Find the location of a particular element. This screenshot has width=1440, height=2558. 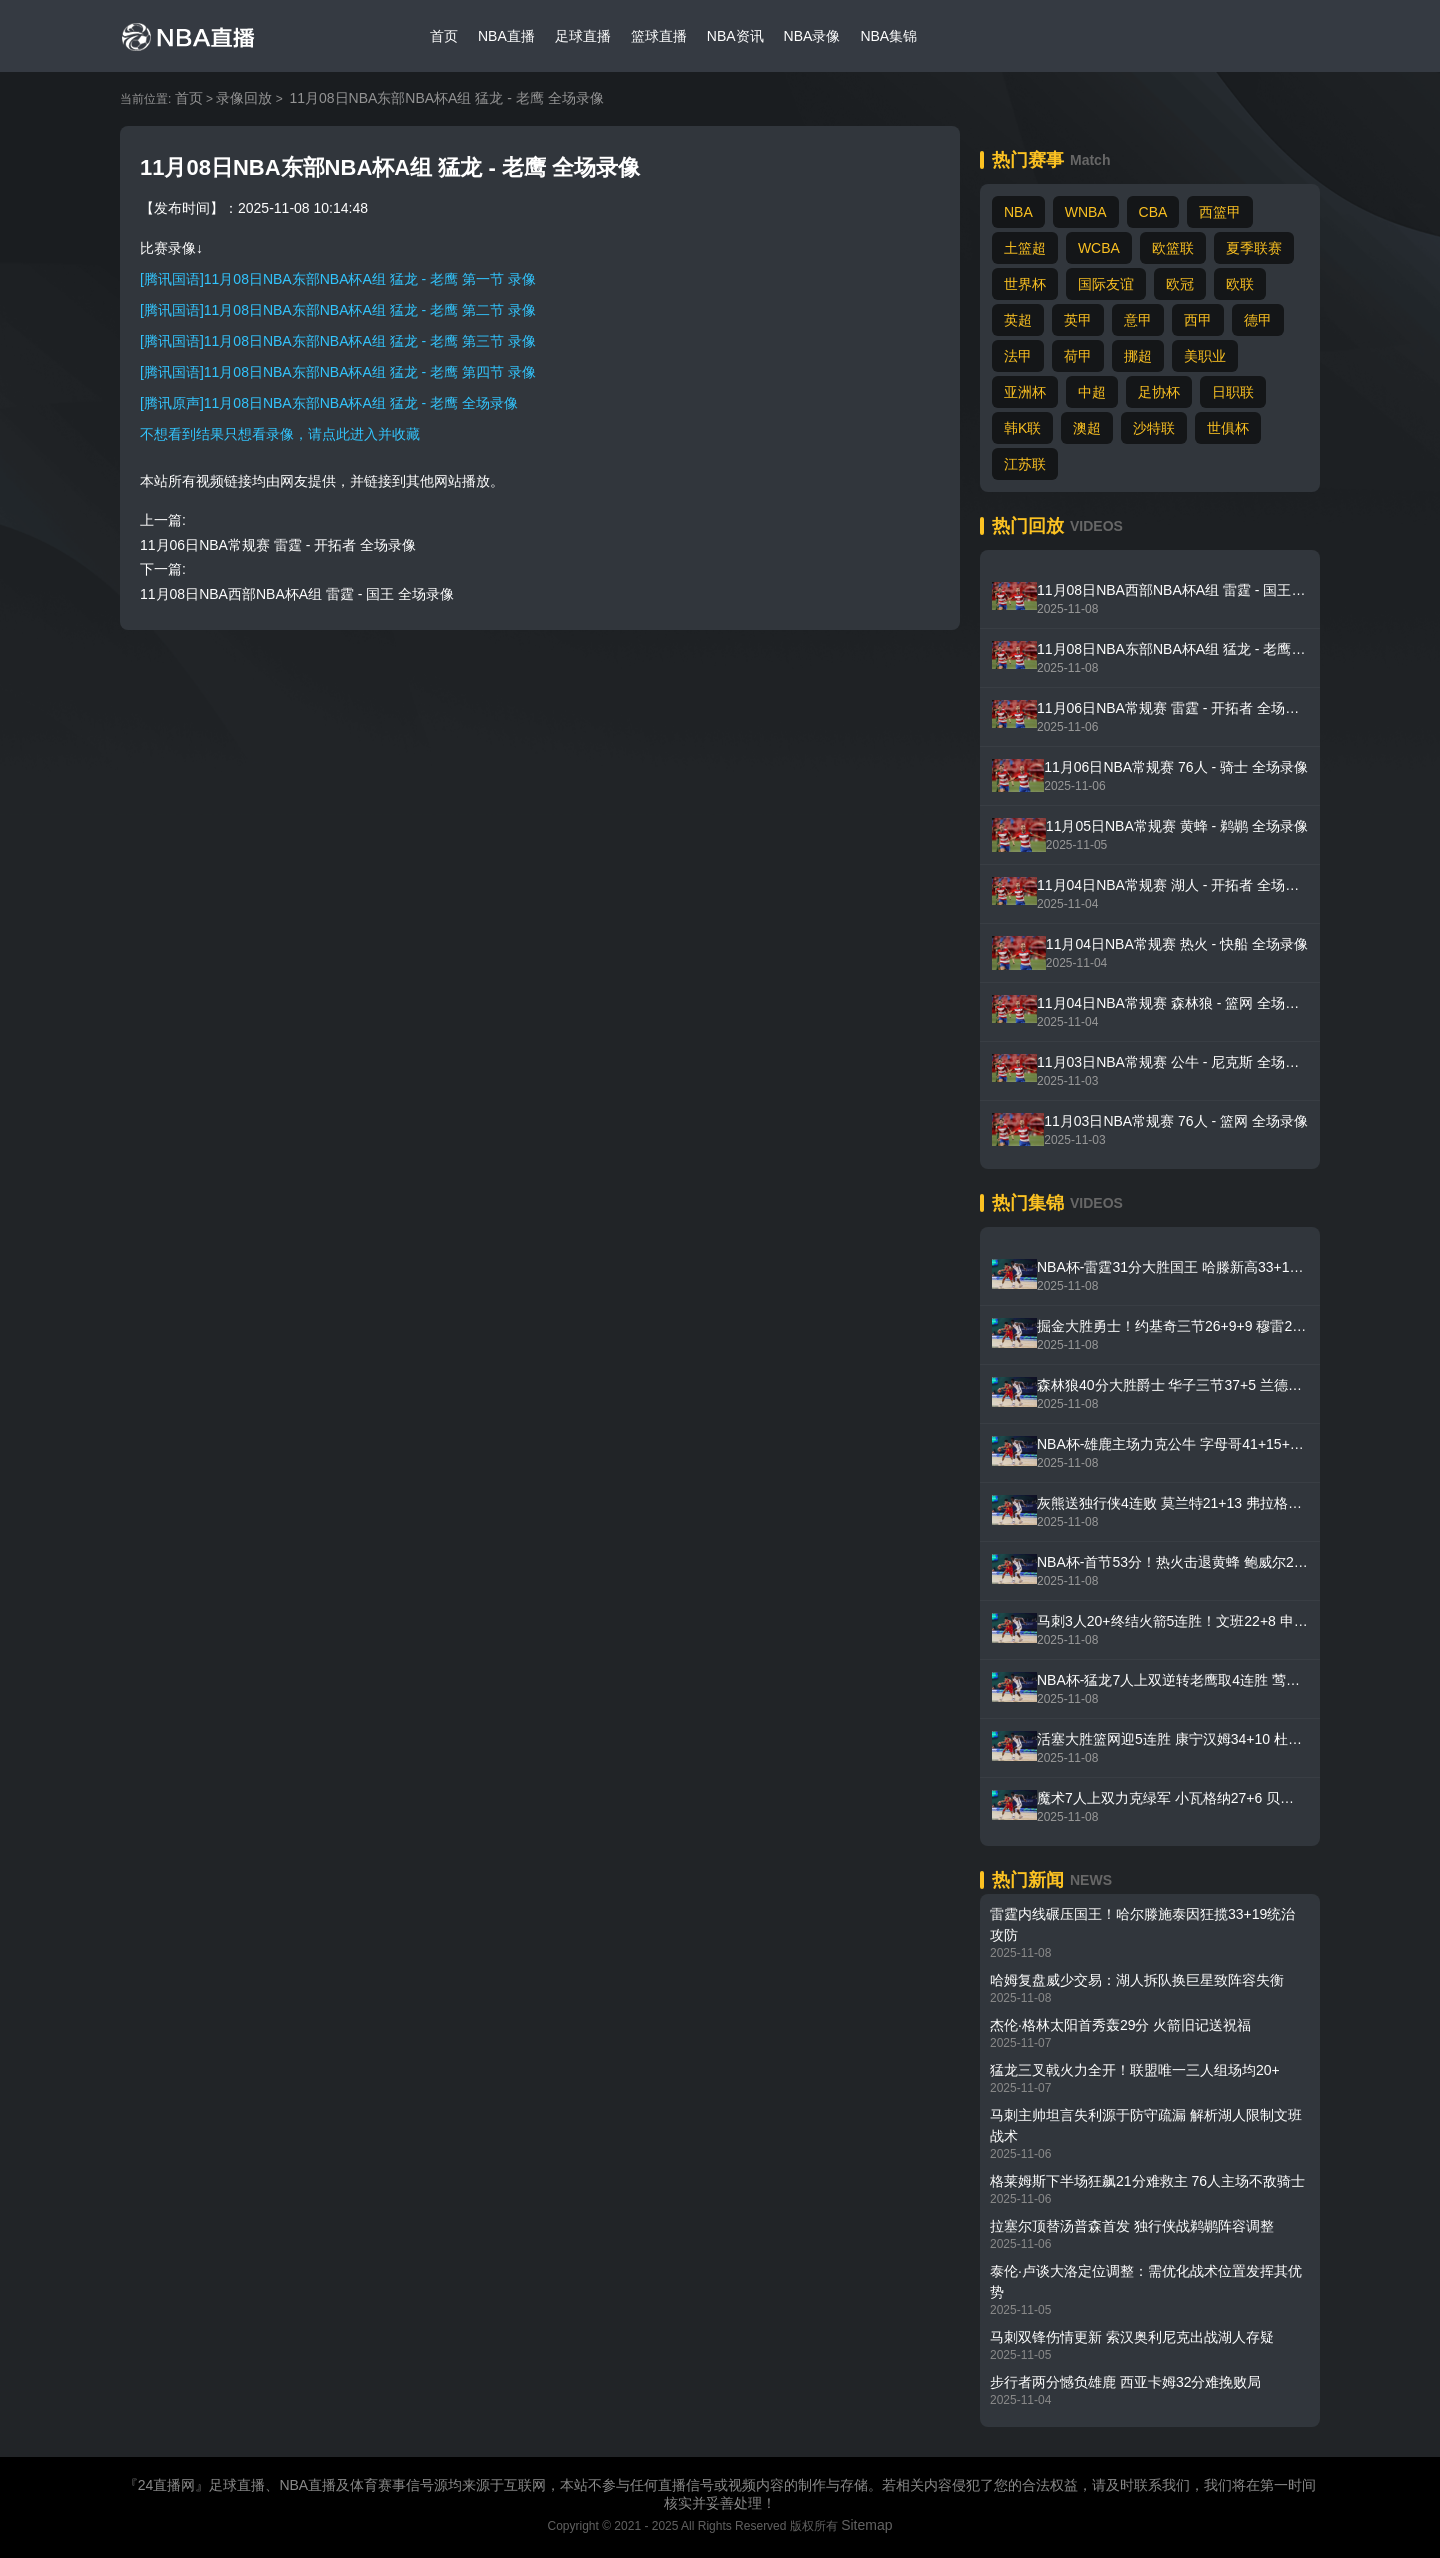

国际友谊 is located at coordinates (1106, 284).